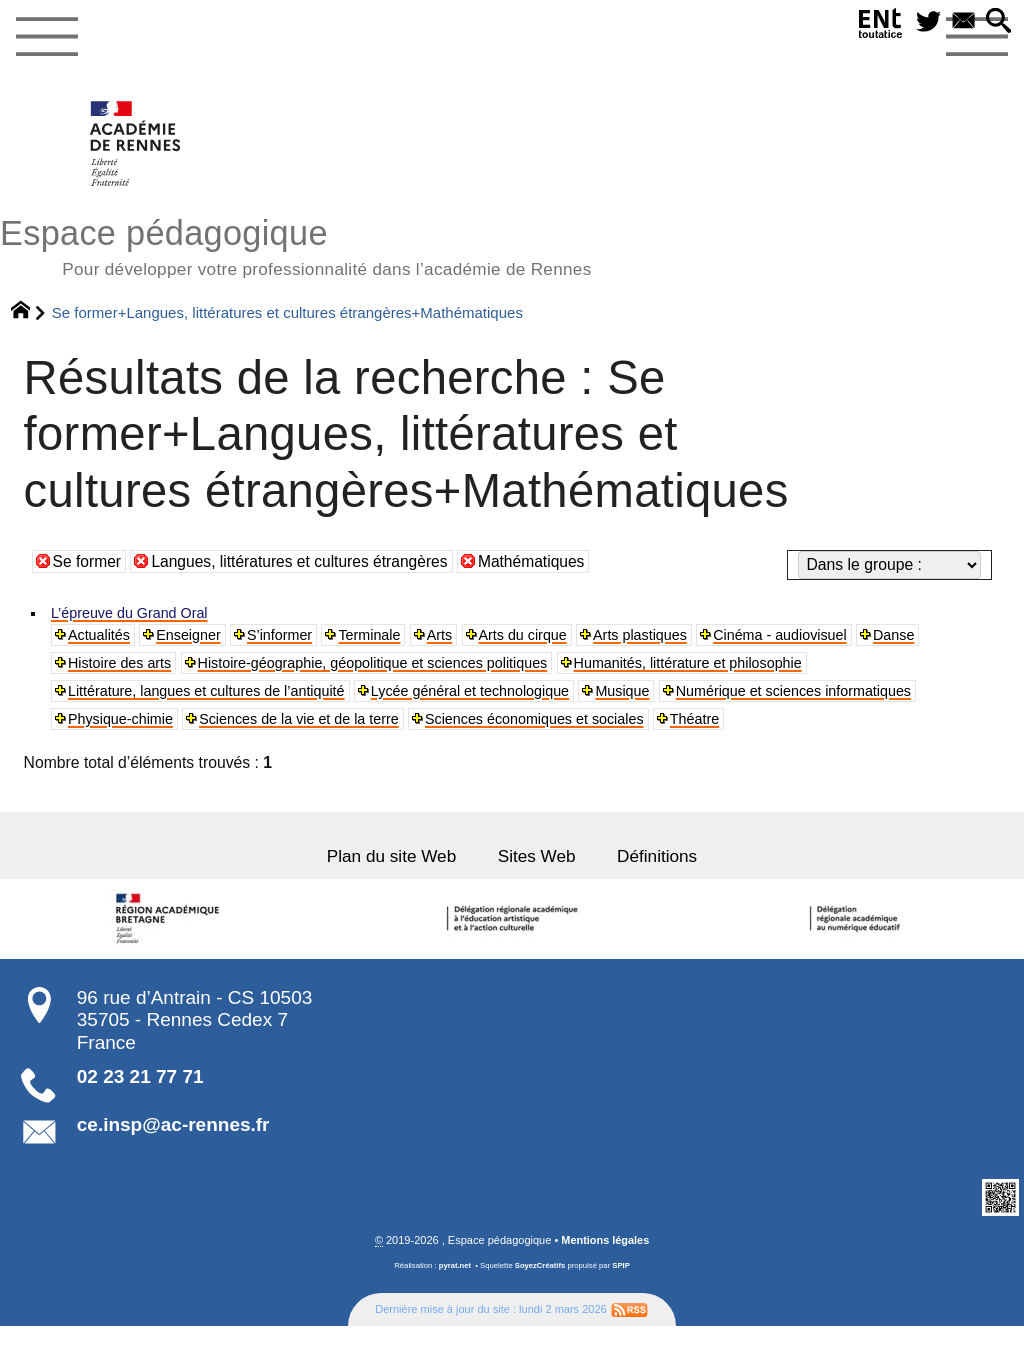  I want to click on Histoire des arts, so click(125, 666).